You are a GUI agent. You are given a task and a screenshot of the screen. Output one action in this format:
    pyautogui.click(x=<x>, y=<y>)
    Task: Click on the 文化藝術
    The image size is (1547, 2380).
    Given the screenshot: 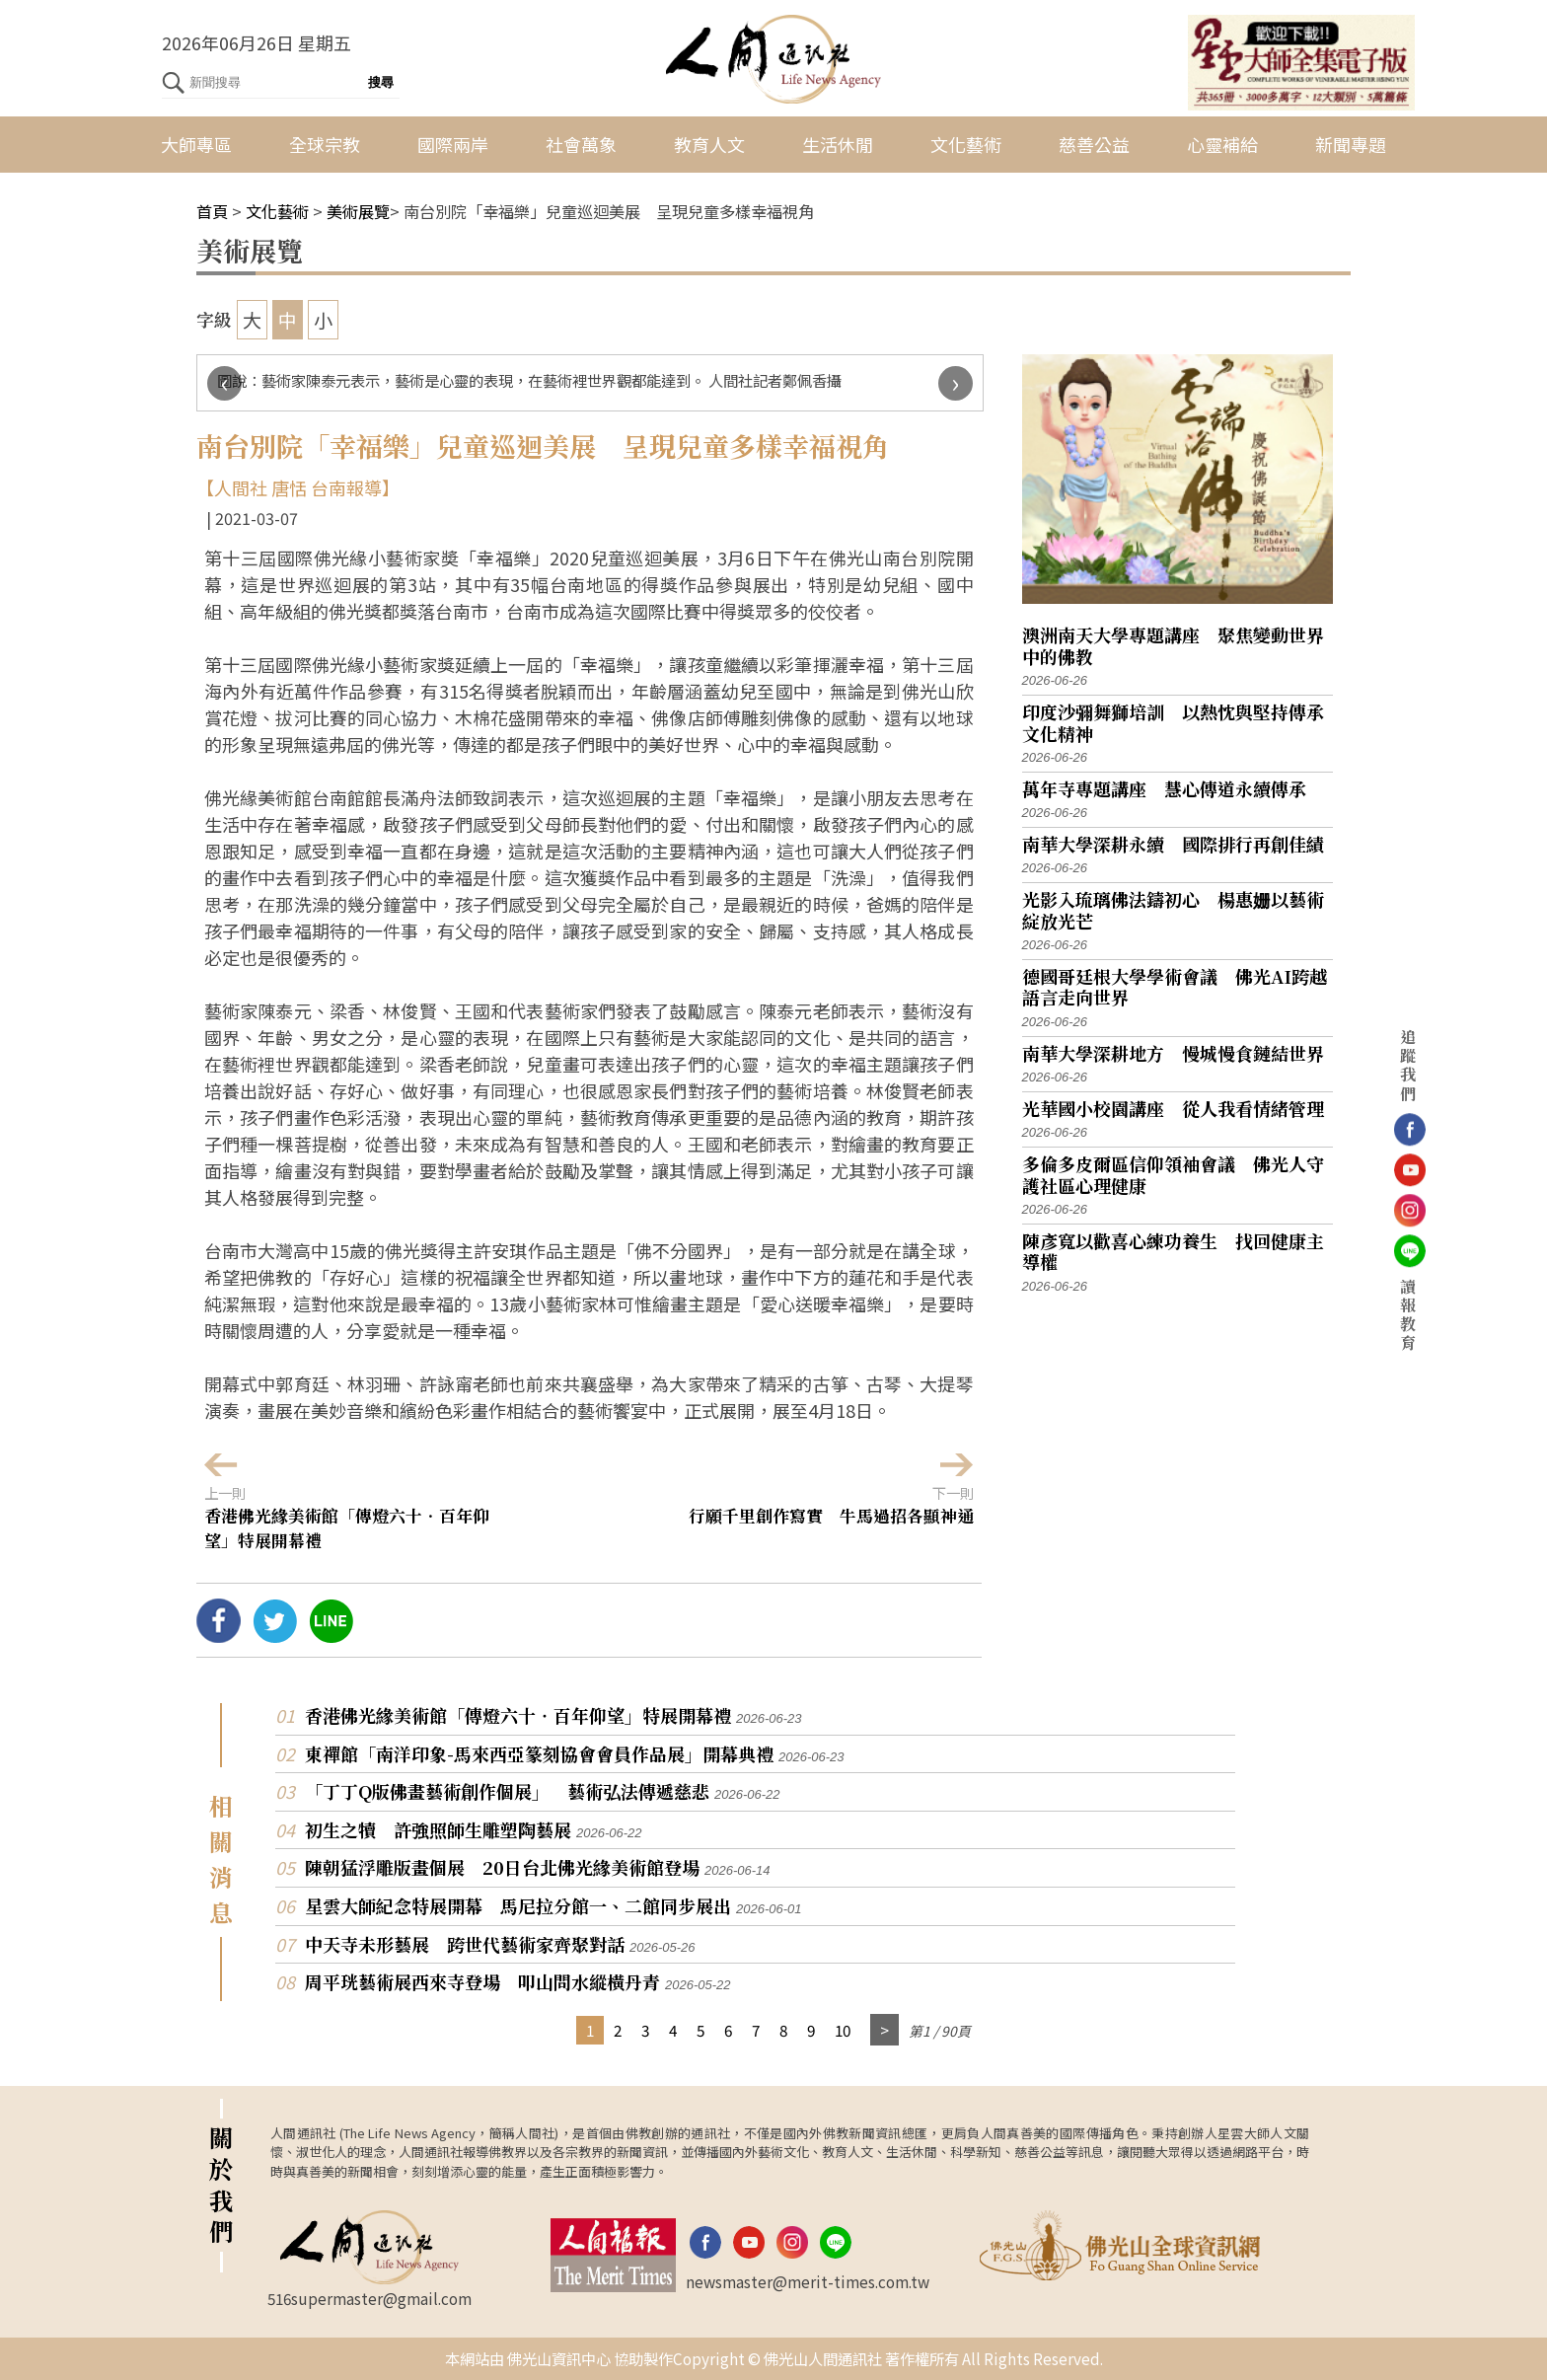 What is the action you would take?
    pyautogui.click(x=965, y=144)
    